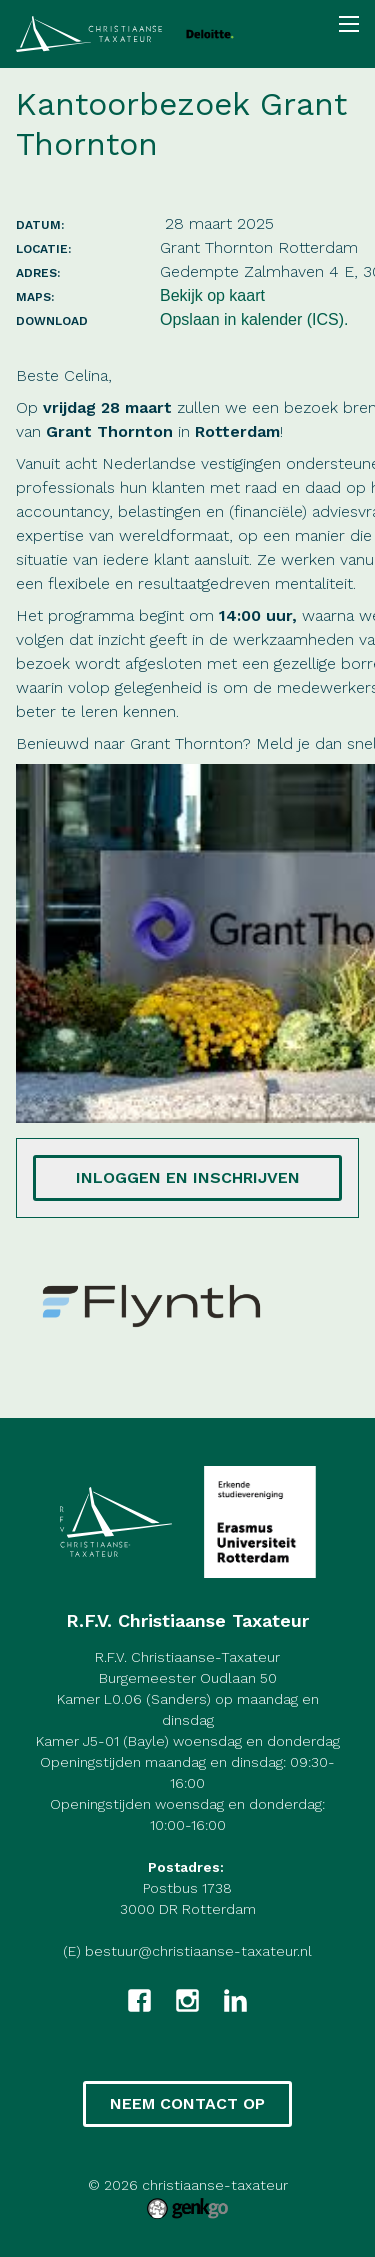 The image size is (375, 2257). Describe the element at coordinates (187, 2103) in the screenshot. I see `Neem contact op` at that location.